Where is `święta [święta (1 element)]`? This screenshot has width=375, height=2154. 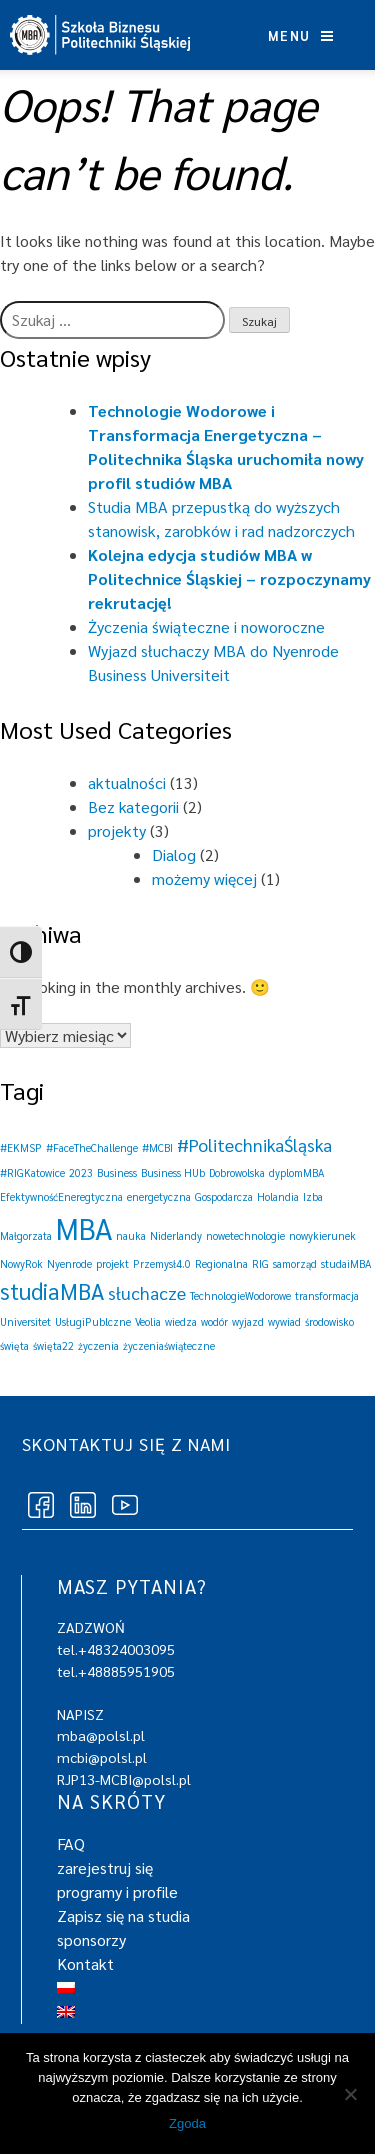
święta [święta (1 element)] is located at coordinates (14, 1345).